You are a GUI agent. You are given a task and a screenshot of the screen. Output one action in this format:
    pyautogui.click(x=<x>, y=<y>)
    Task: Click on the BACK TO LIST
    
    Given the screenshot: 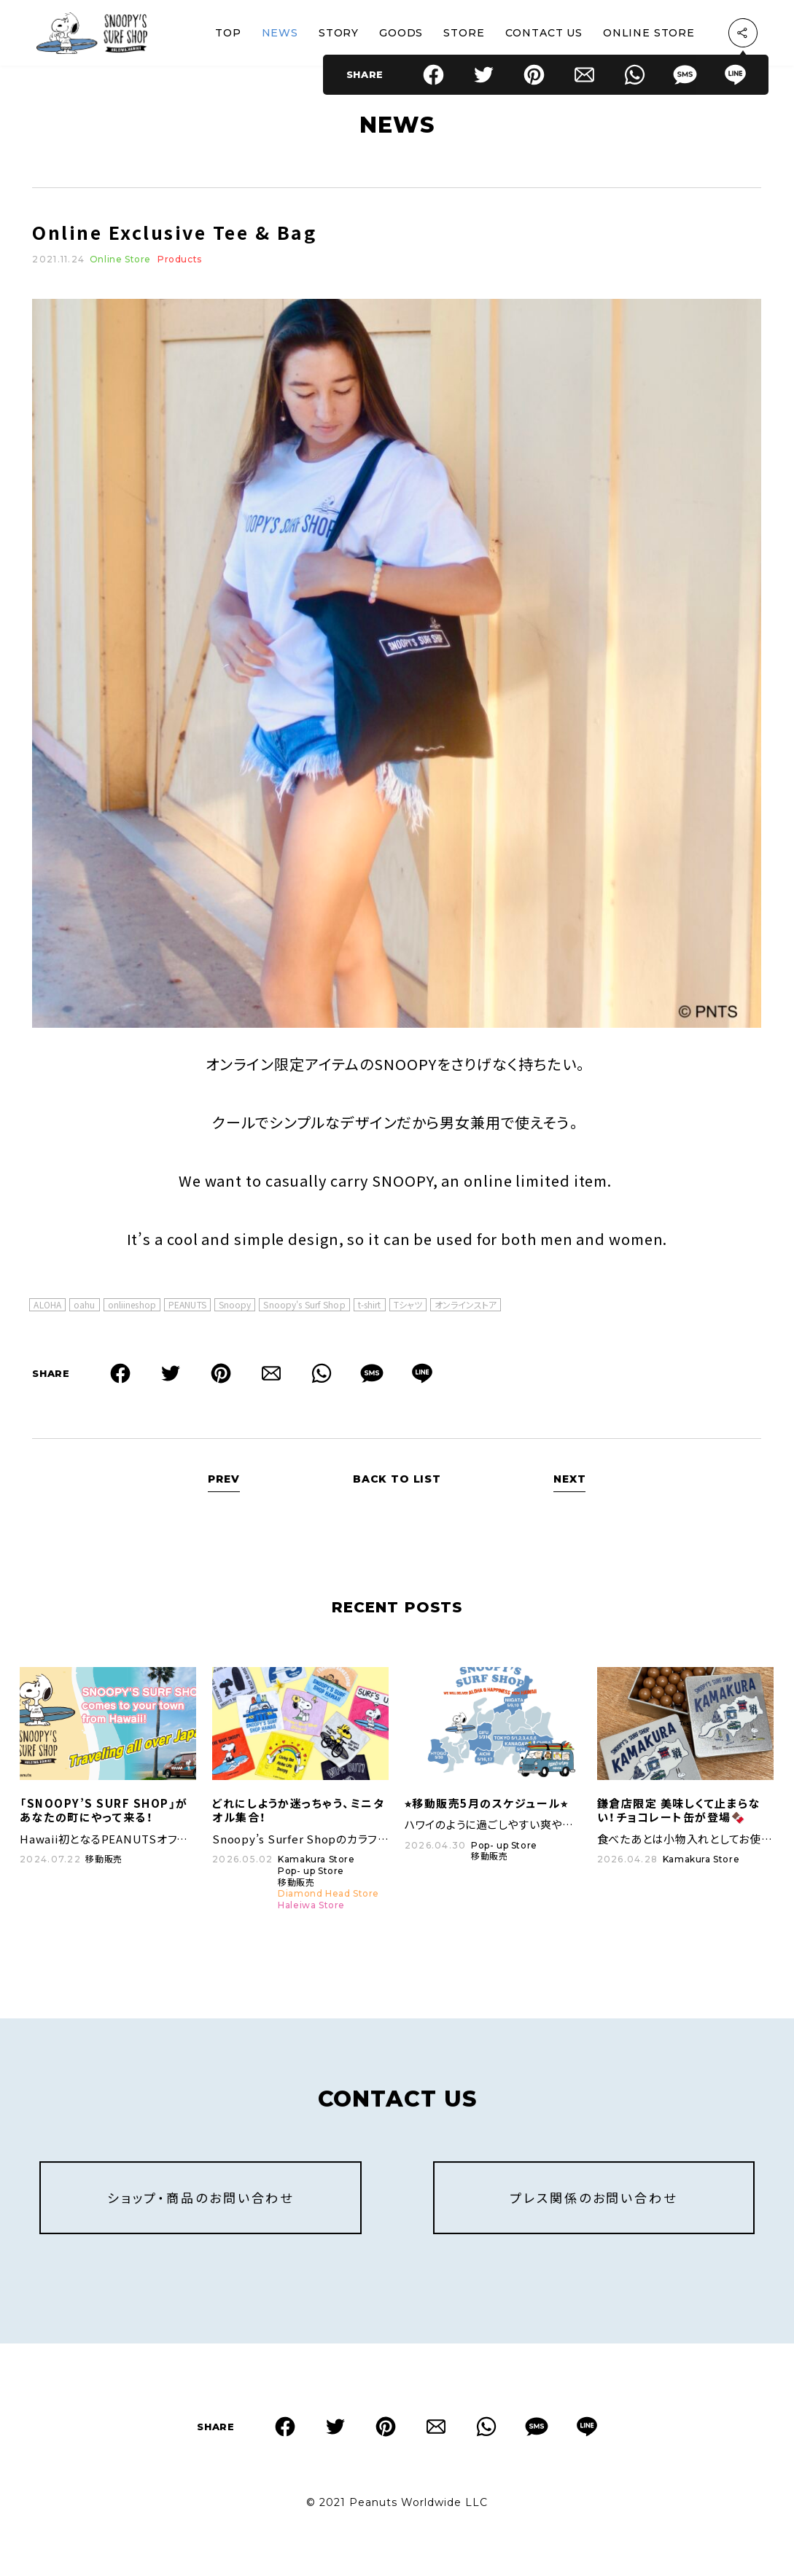 What is the action you would take?
    pyautogui.click(x=397, y=1484)
    